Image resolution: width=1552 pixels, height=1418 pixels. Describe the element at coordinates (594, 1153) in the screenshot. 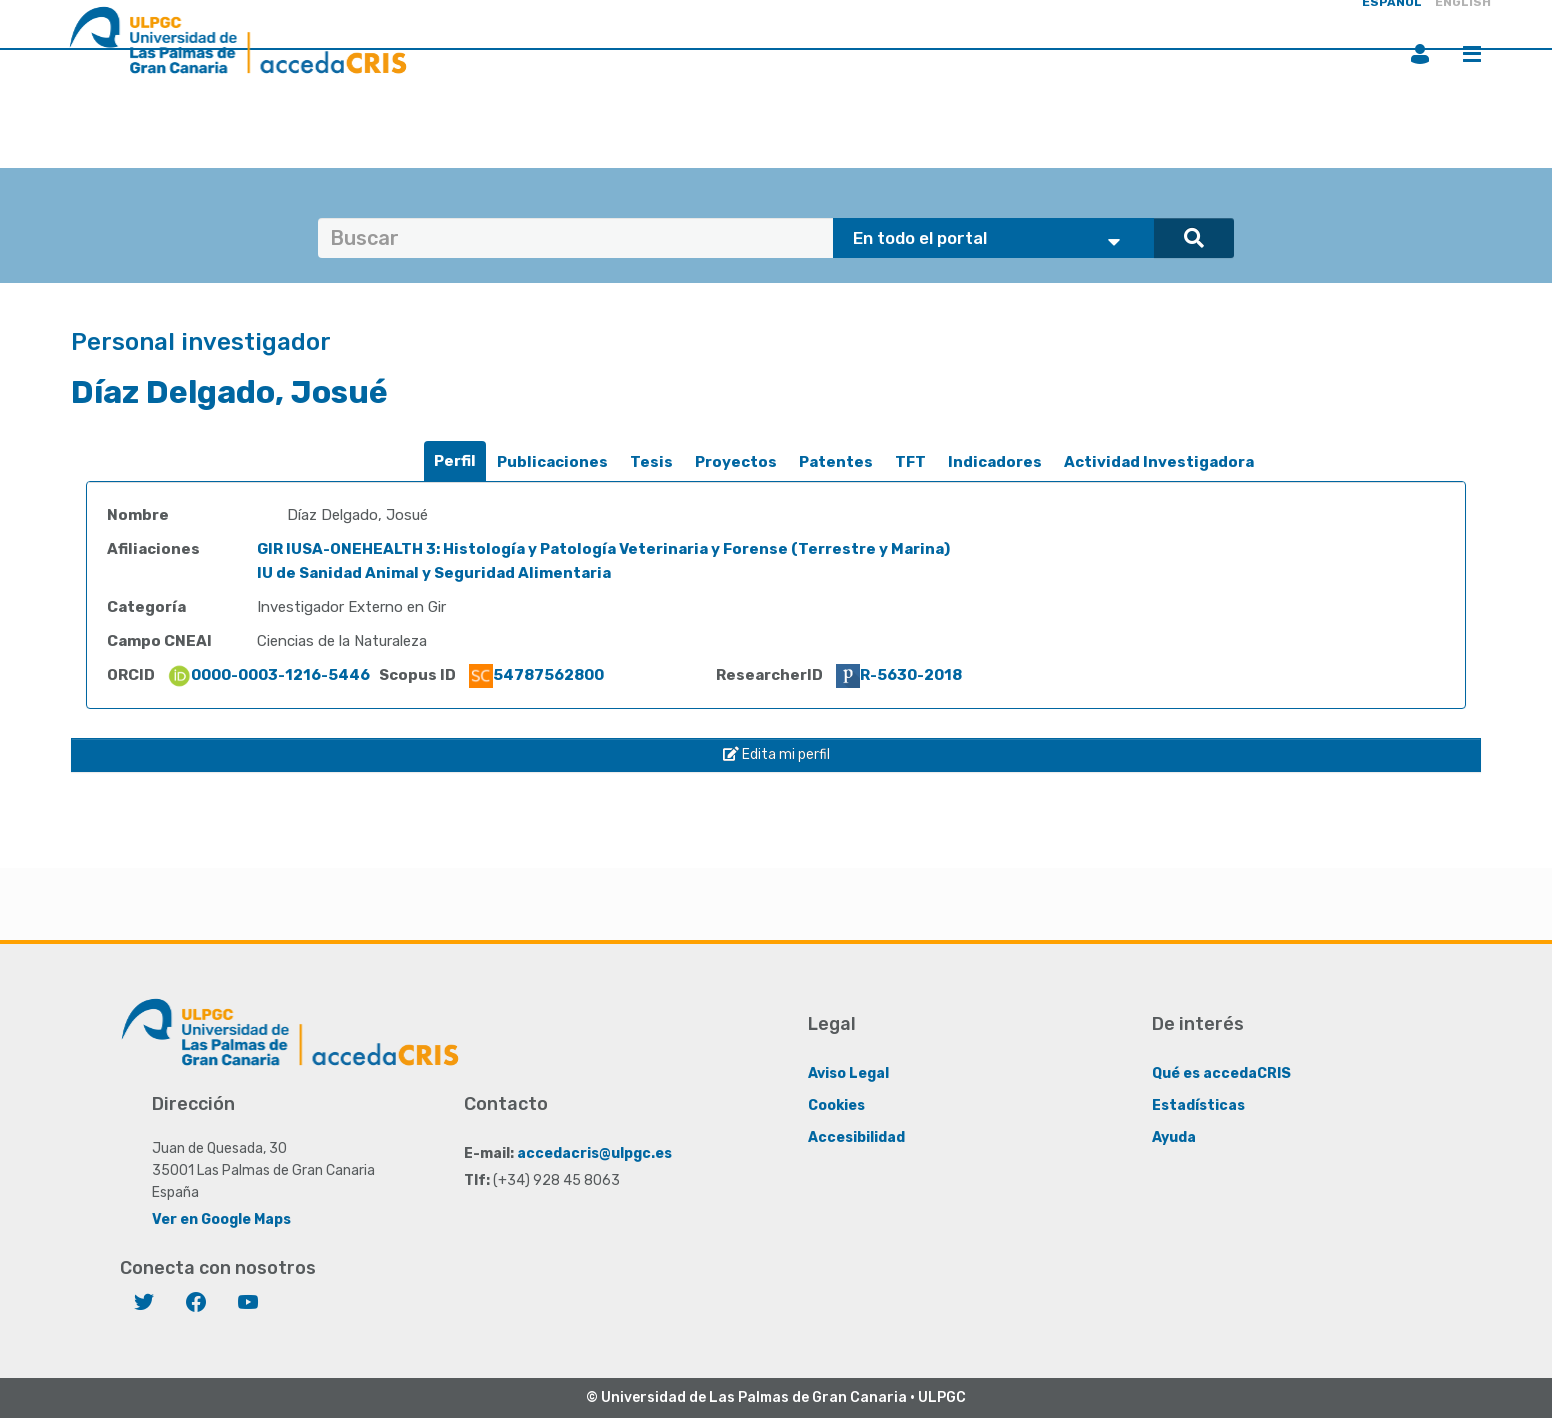

I see `accedacris@ulpgc.es` at that location.